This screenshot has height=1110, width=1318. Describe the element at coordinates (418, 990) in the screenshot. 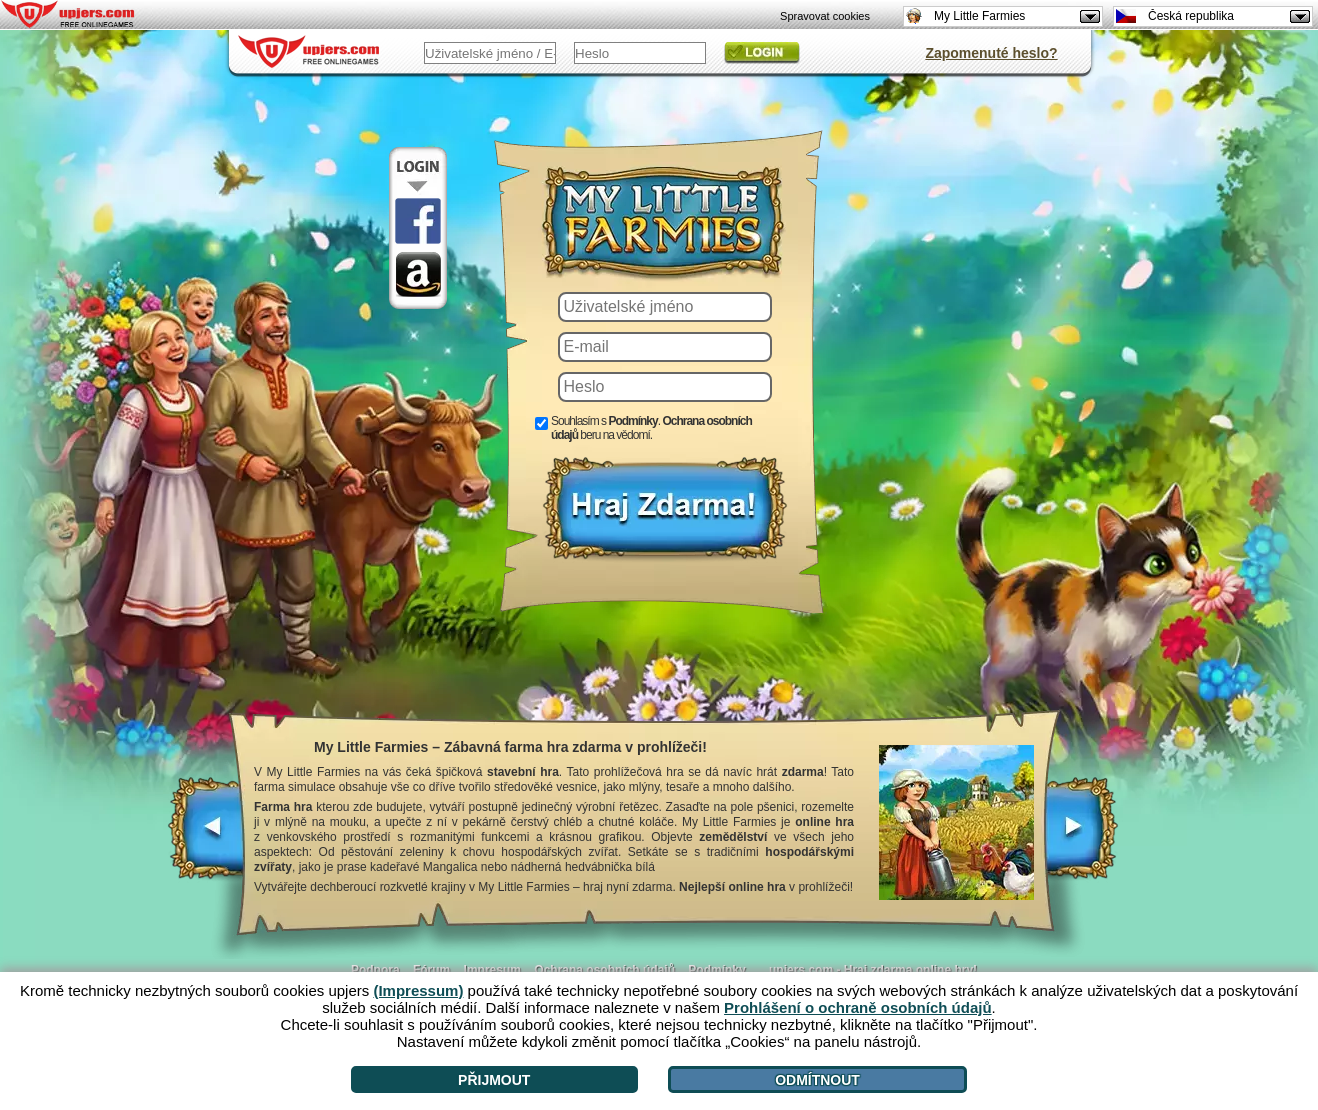

I see `(Impressum)` at that location.